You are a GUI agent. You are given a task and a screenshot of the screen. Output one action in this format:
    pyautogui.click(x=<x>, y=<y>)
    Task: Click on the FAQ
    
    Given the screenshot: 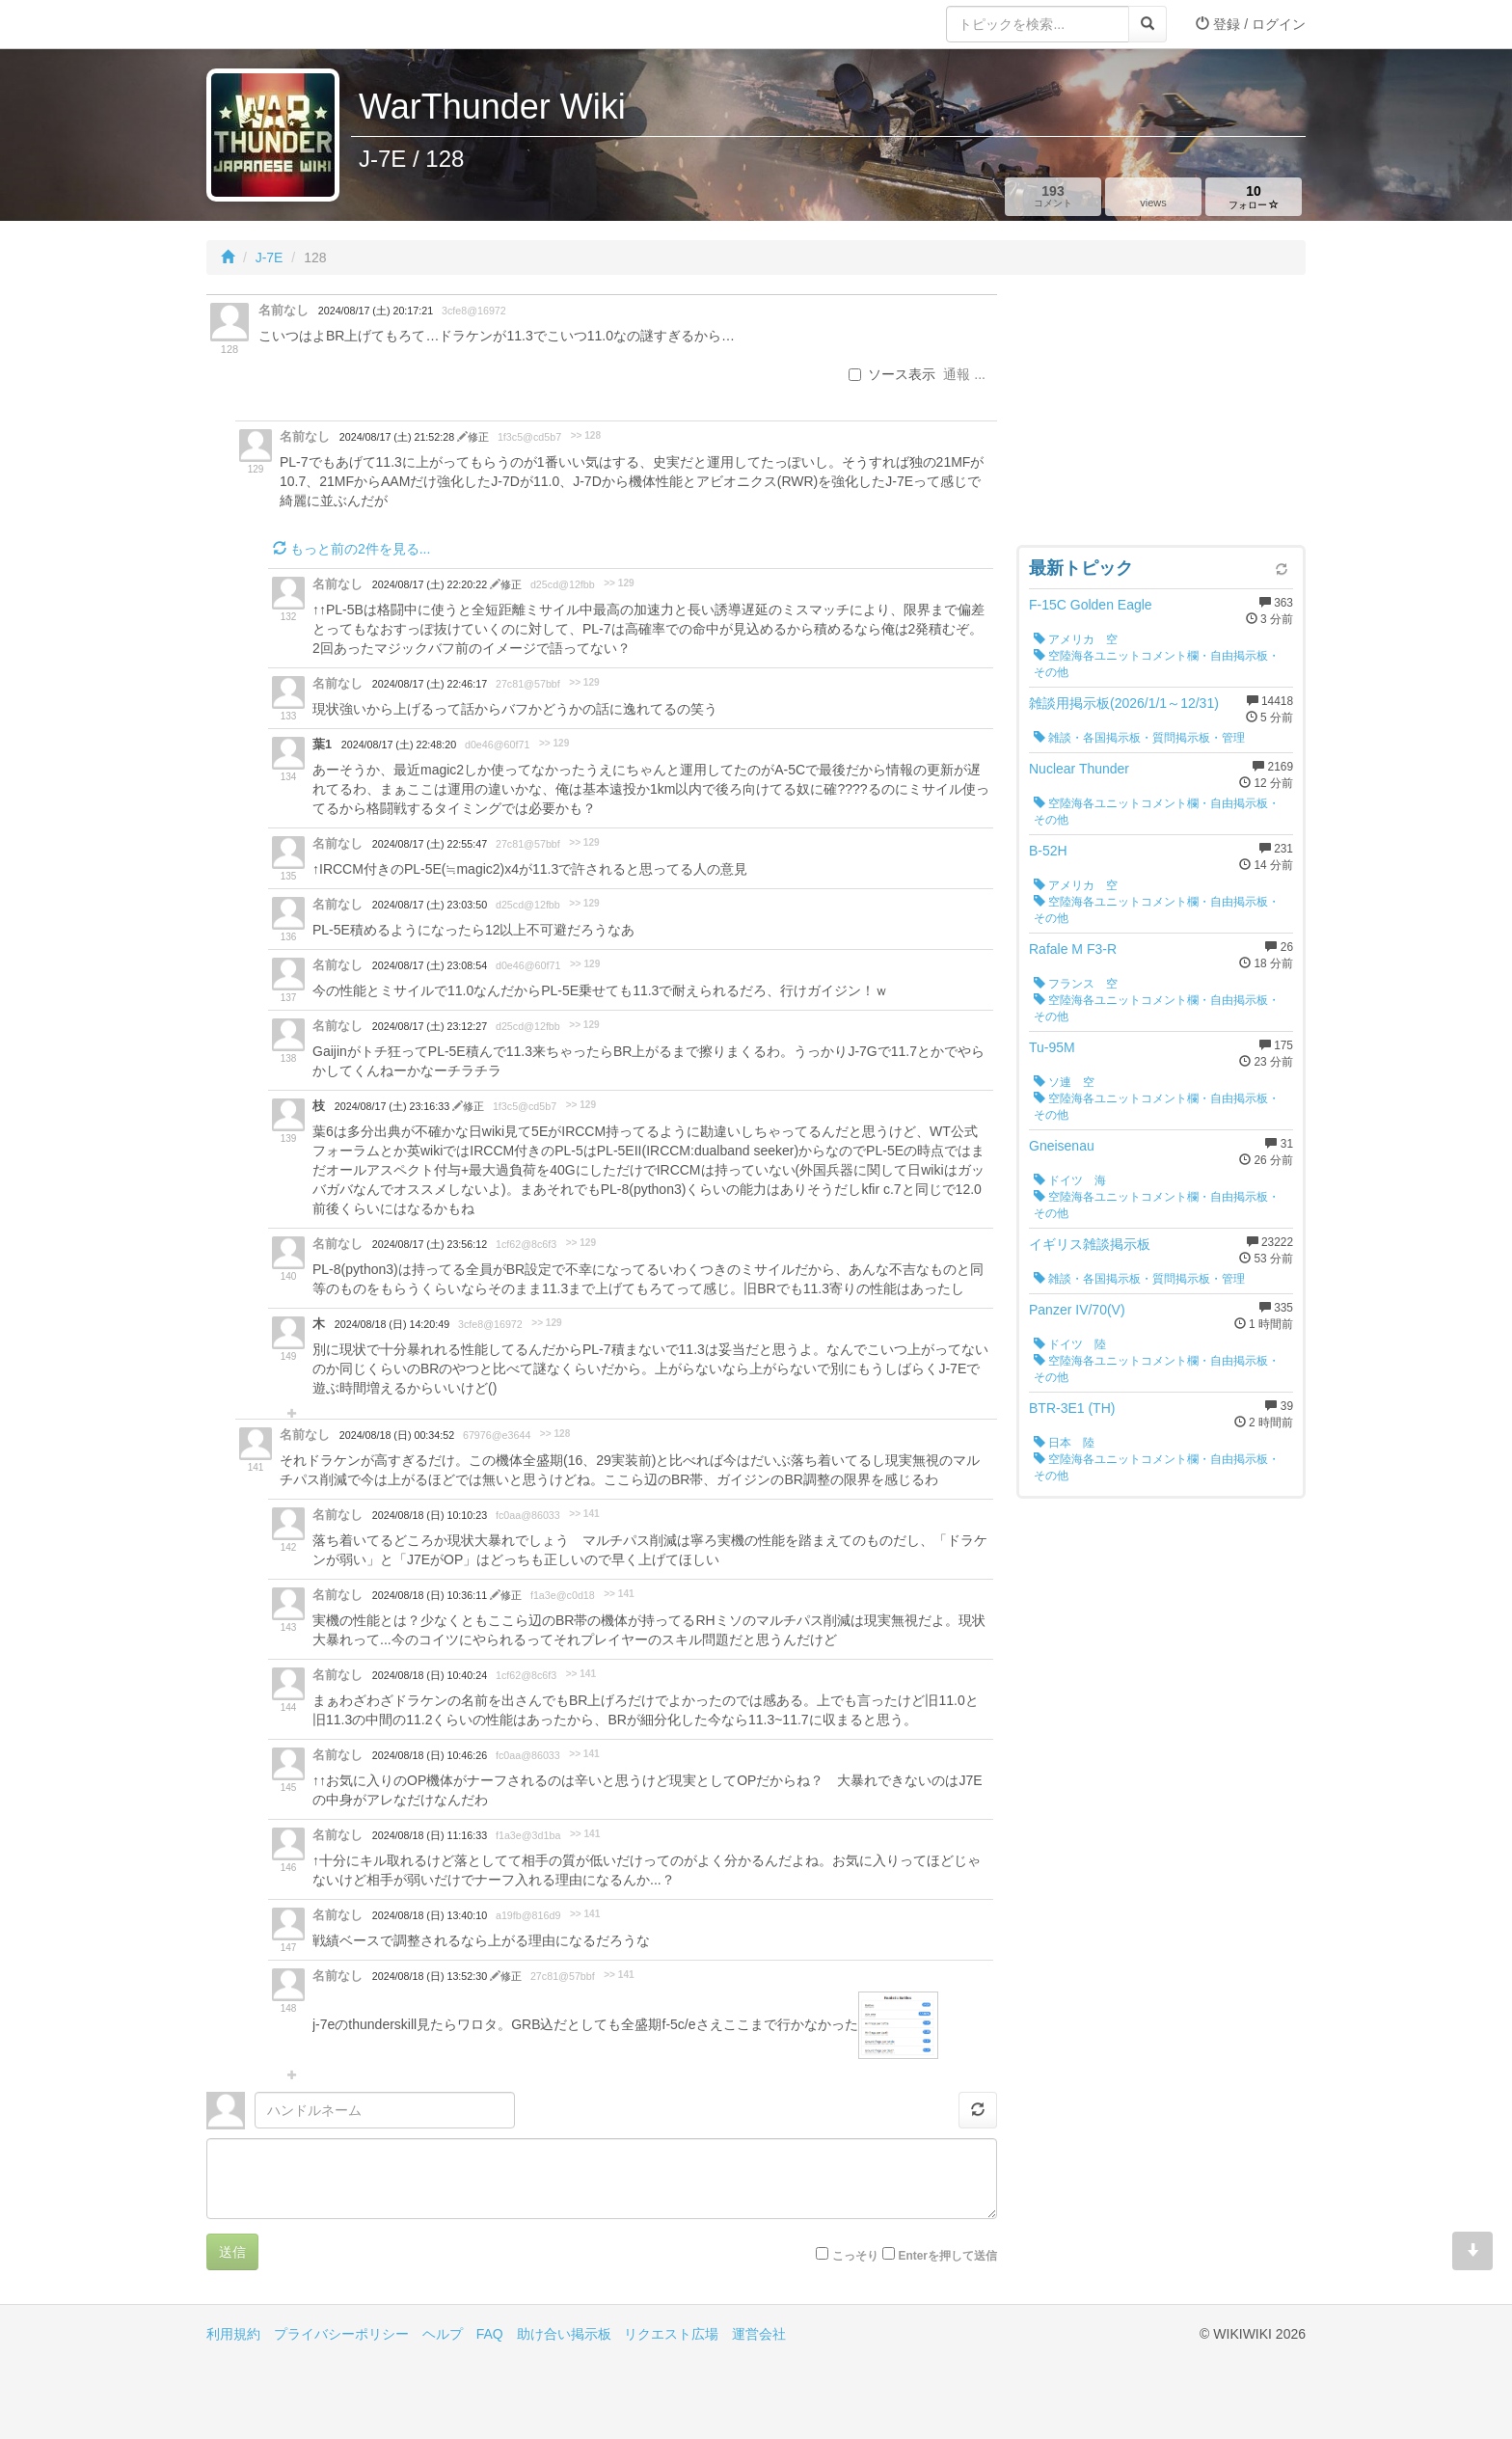 What is the action you would take?
    pyautogui.click(x=489, y=2334)
    